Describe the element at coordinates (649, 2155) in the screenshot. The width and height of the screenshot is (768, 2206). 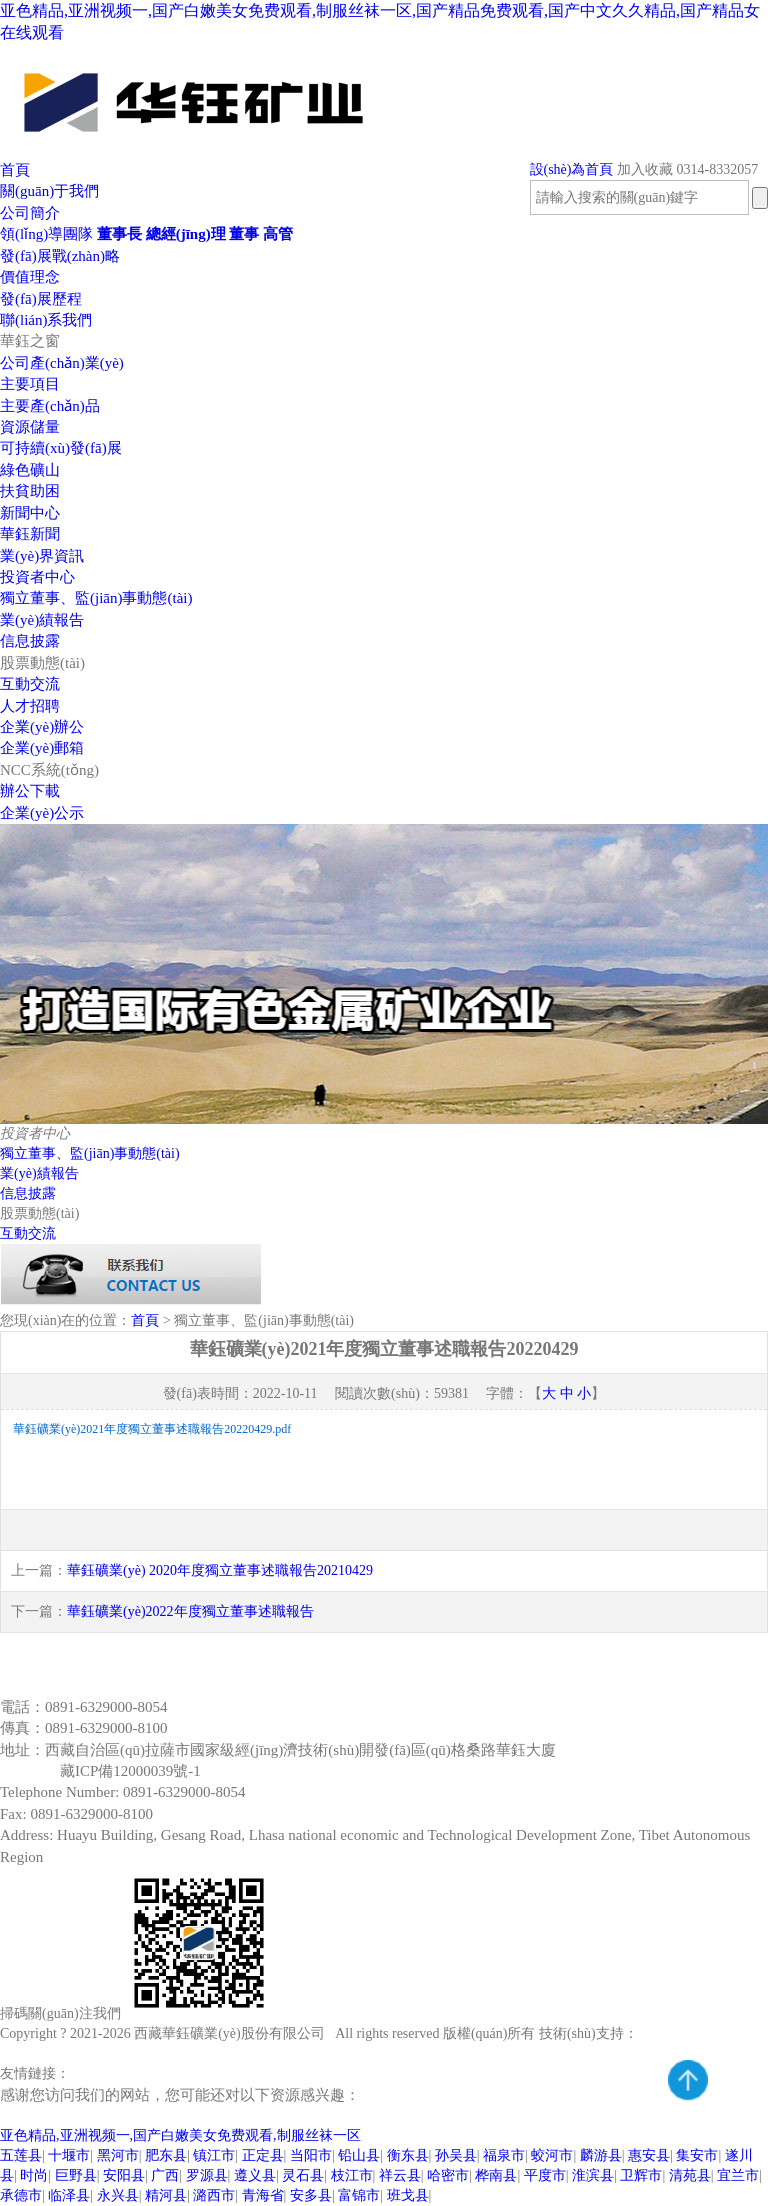
I see `惠安县` at that location.